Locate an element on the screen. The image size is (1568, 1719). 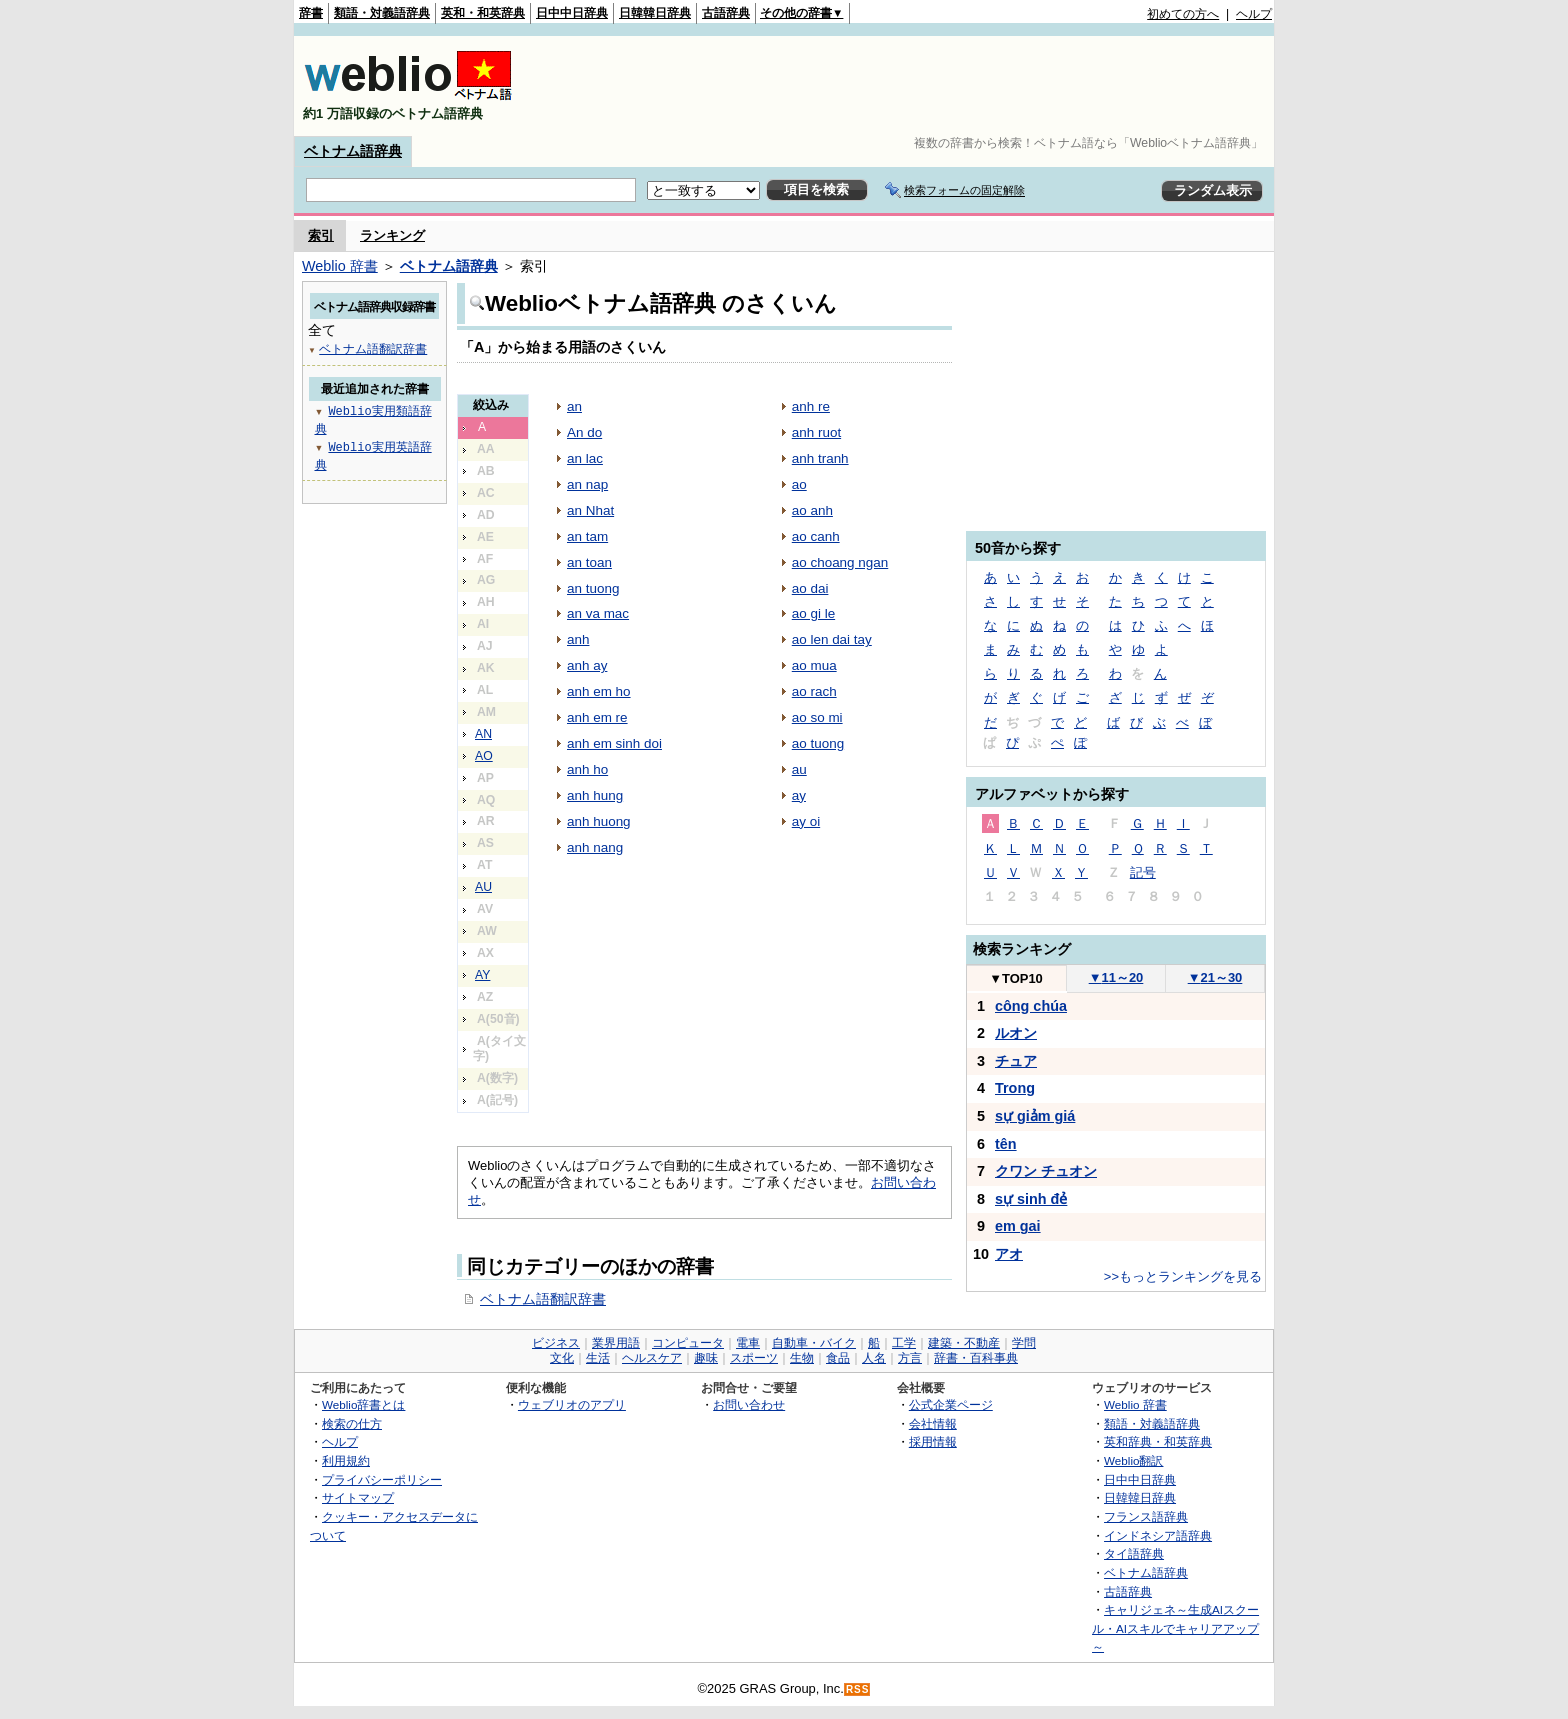
Trong is located at coordinates (1015, 1088).